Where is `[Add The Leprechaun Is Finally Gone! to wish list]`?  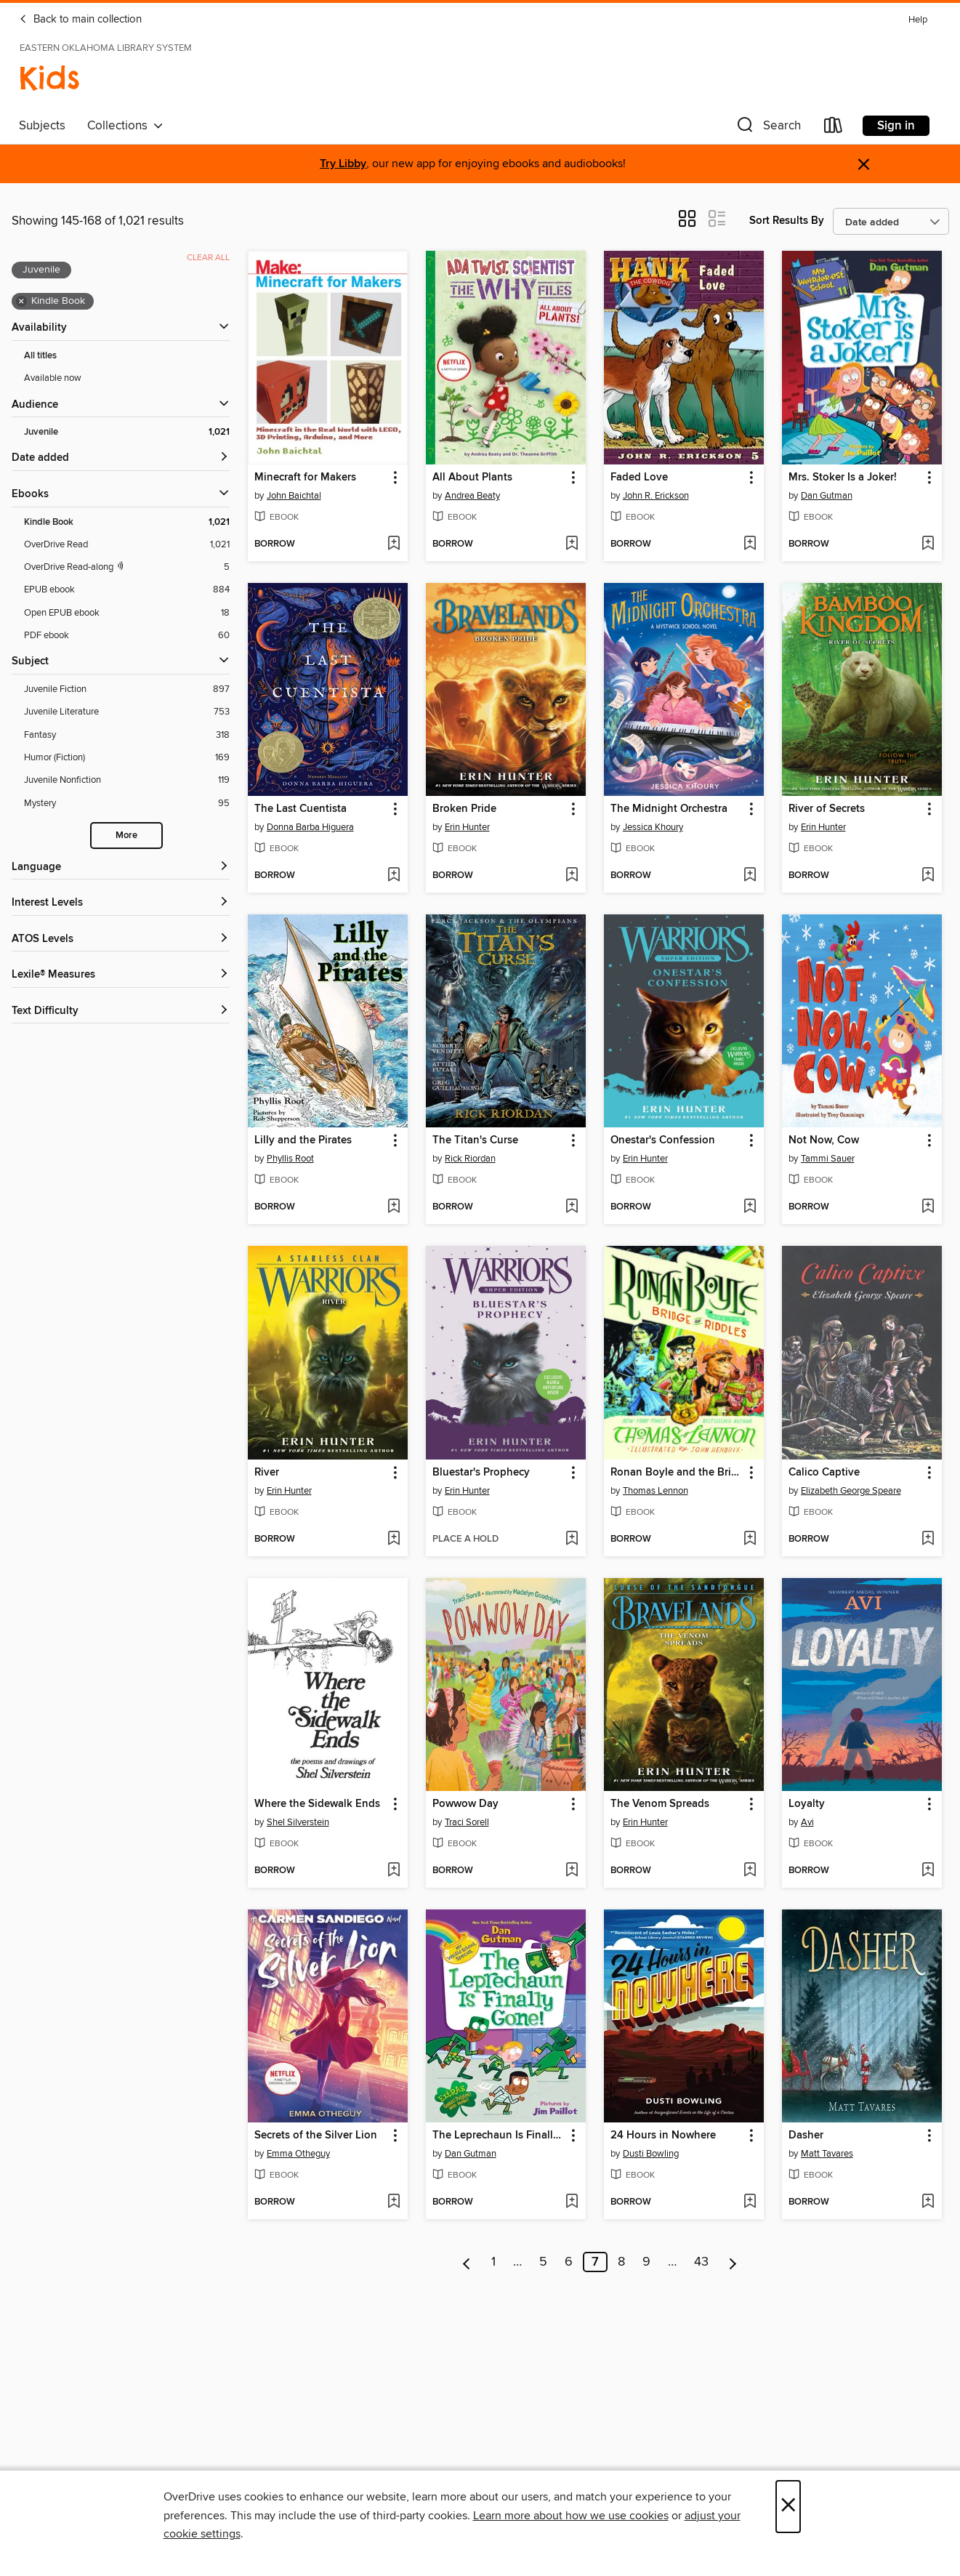
[Add The Leprechaun Is Finally Gone! to wish list] is located at coordinates (571, 2202).